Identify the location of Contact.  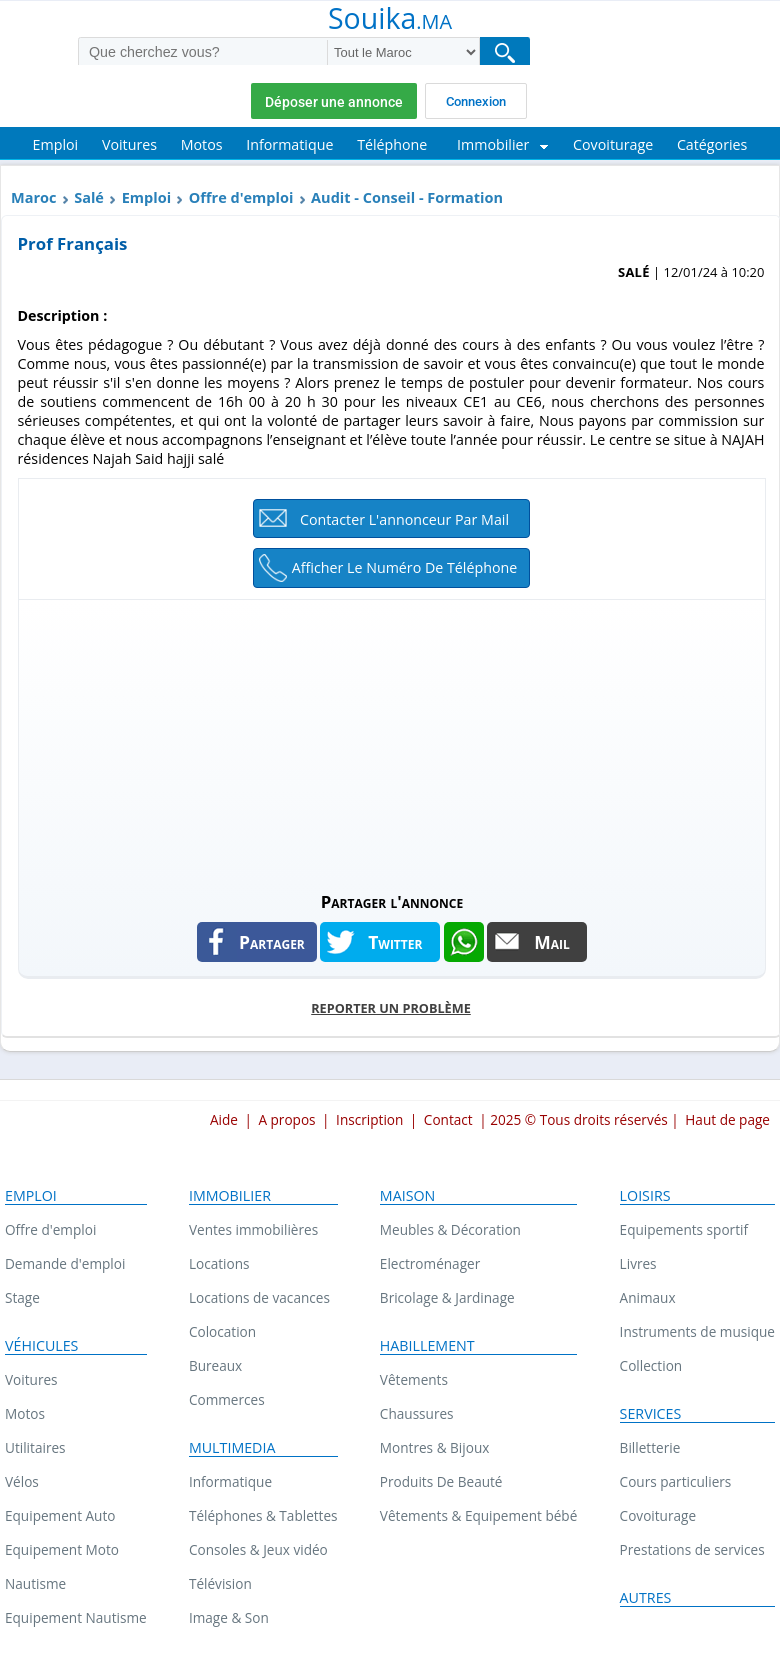
(448, 1119).